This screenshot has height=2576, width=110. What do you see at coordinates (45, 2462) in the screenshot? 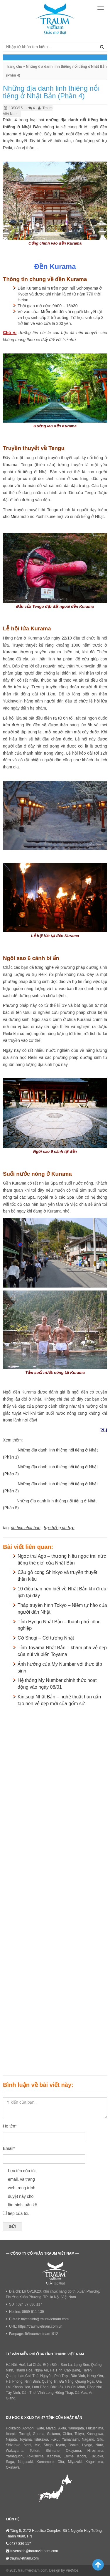
I see `Kumamoto` at bounding box center [45, 2462].